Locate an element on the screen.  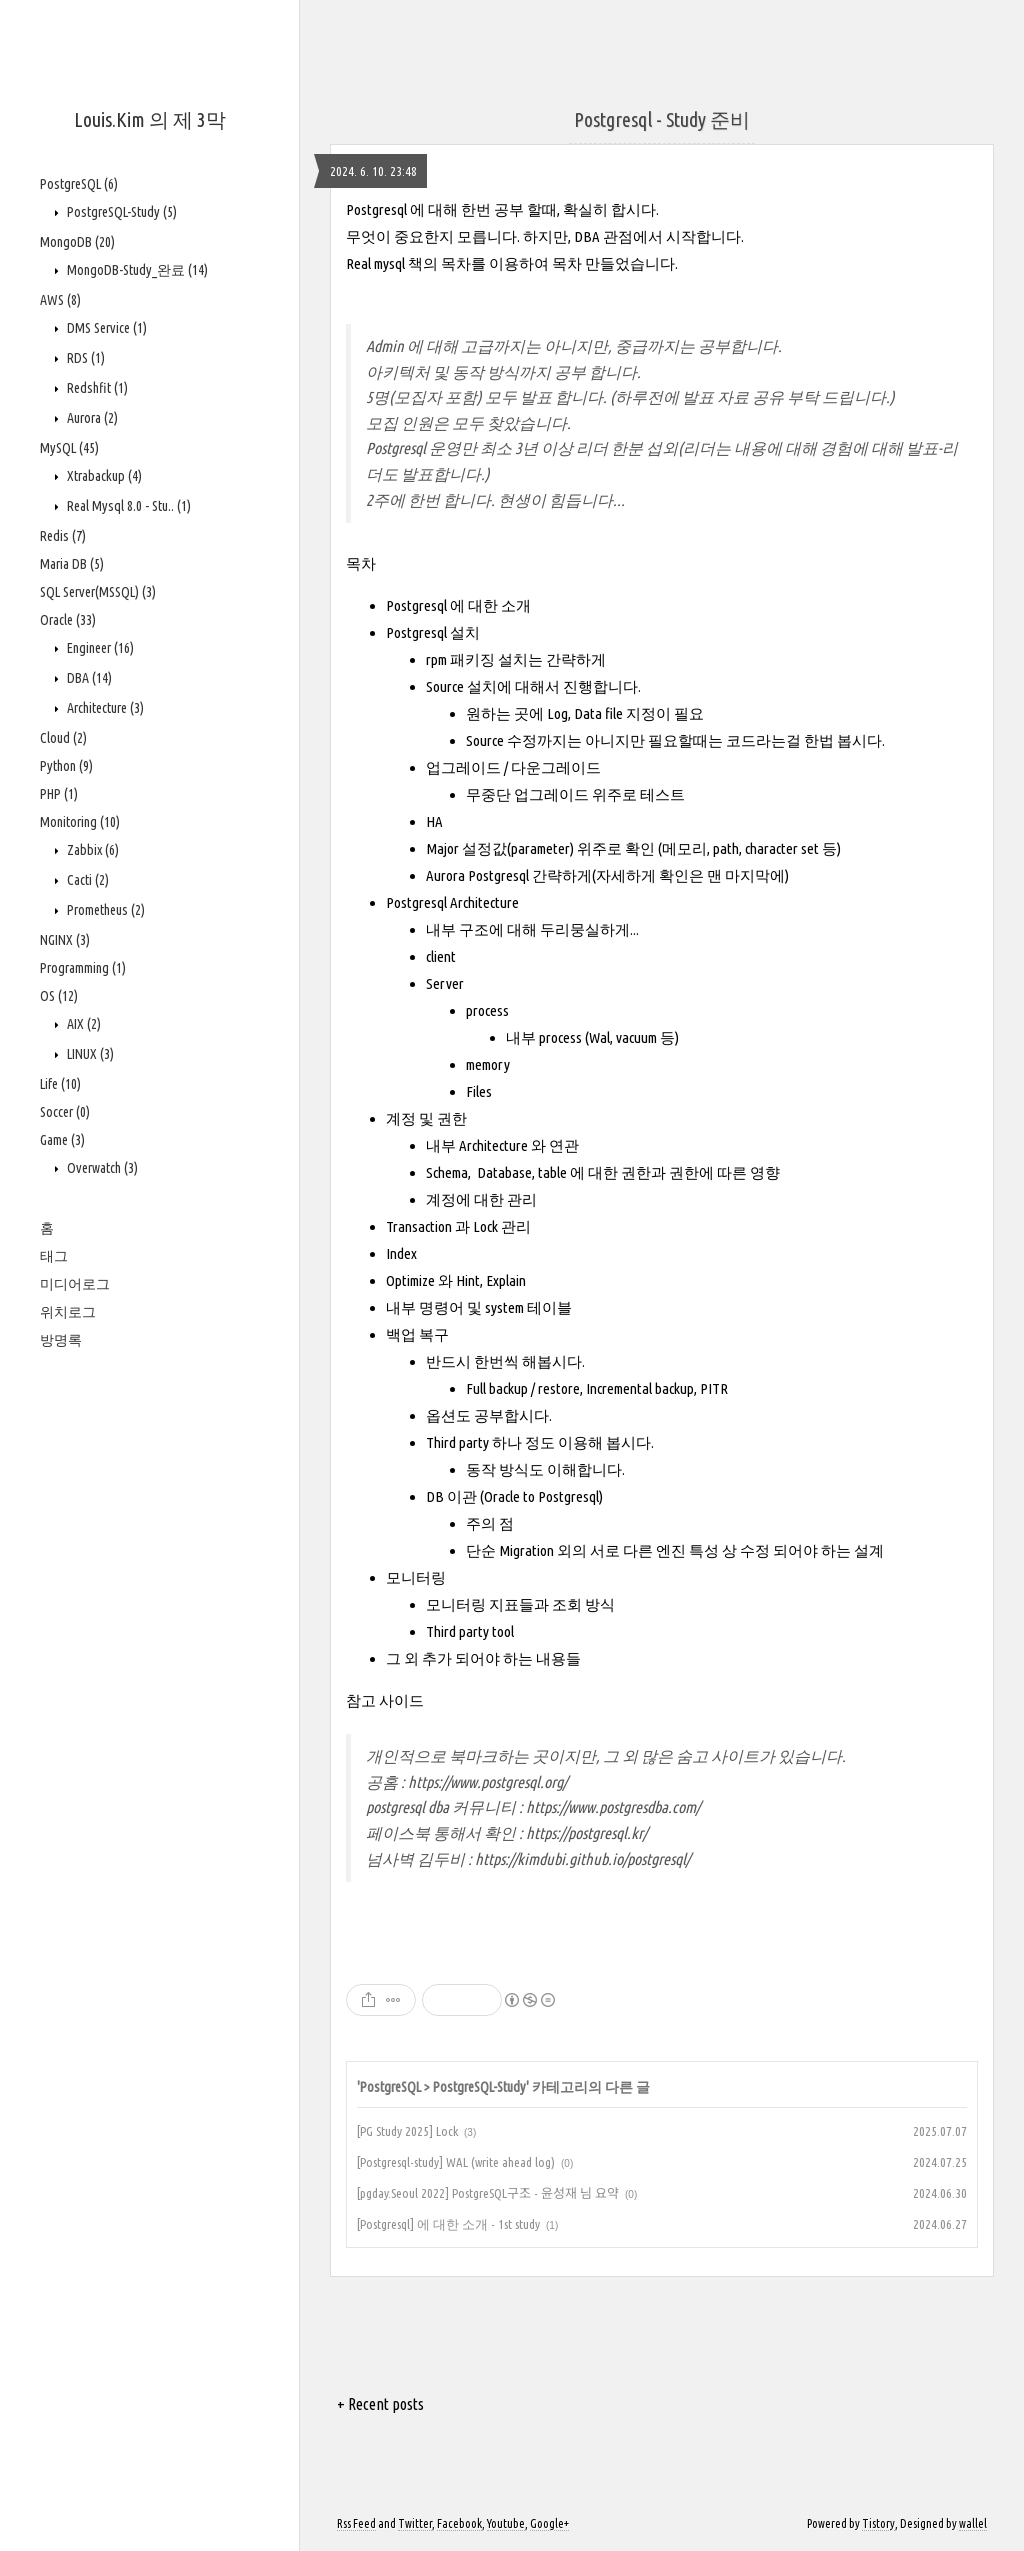
[PG Study 2025] Lock is located at coordinates (407, 2131).